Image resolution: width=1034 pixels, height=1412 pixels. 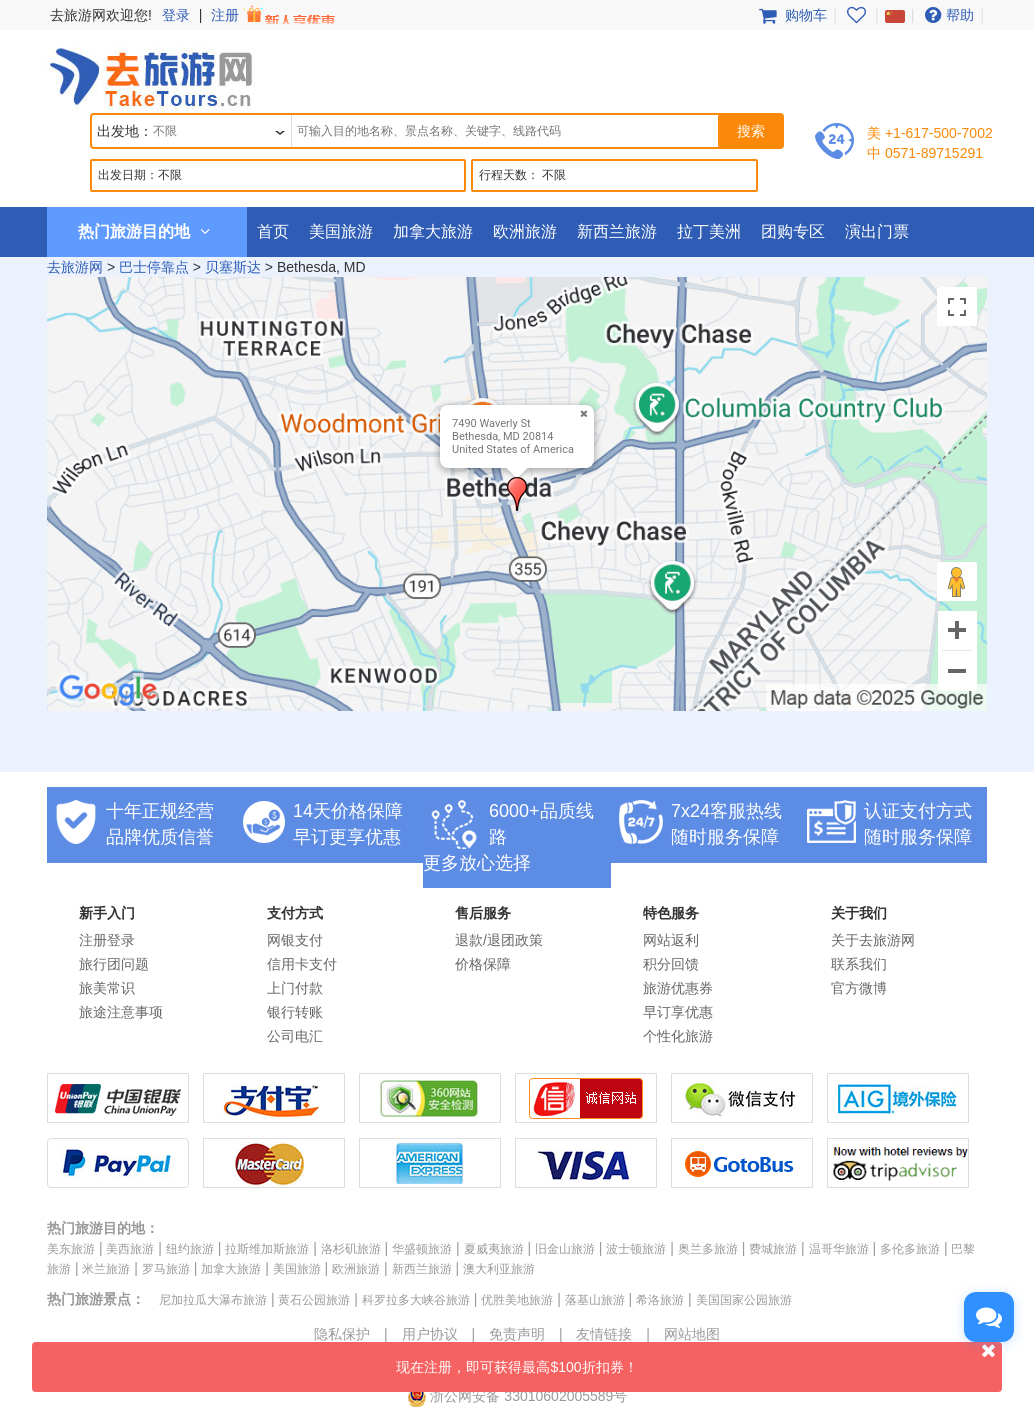 I want to click on 网银支付, so click(x=295, y=940).